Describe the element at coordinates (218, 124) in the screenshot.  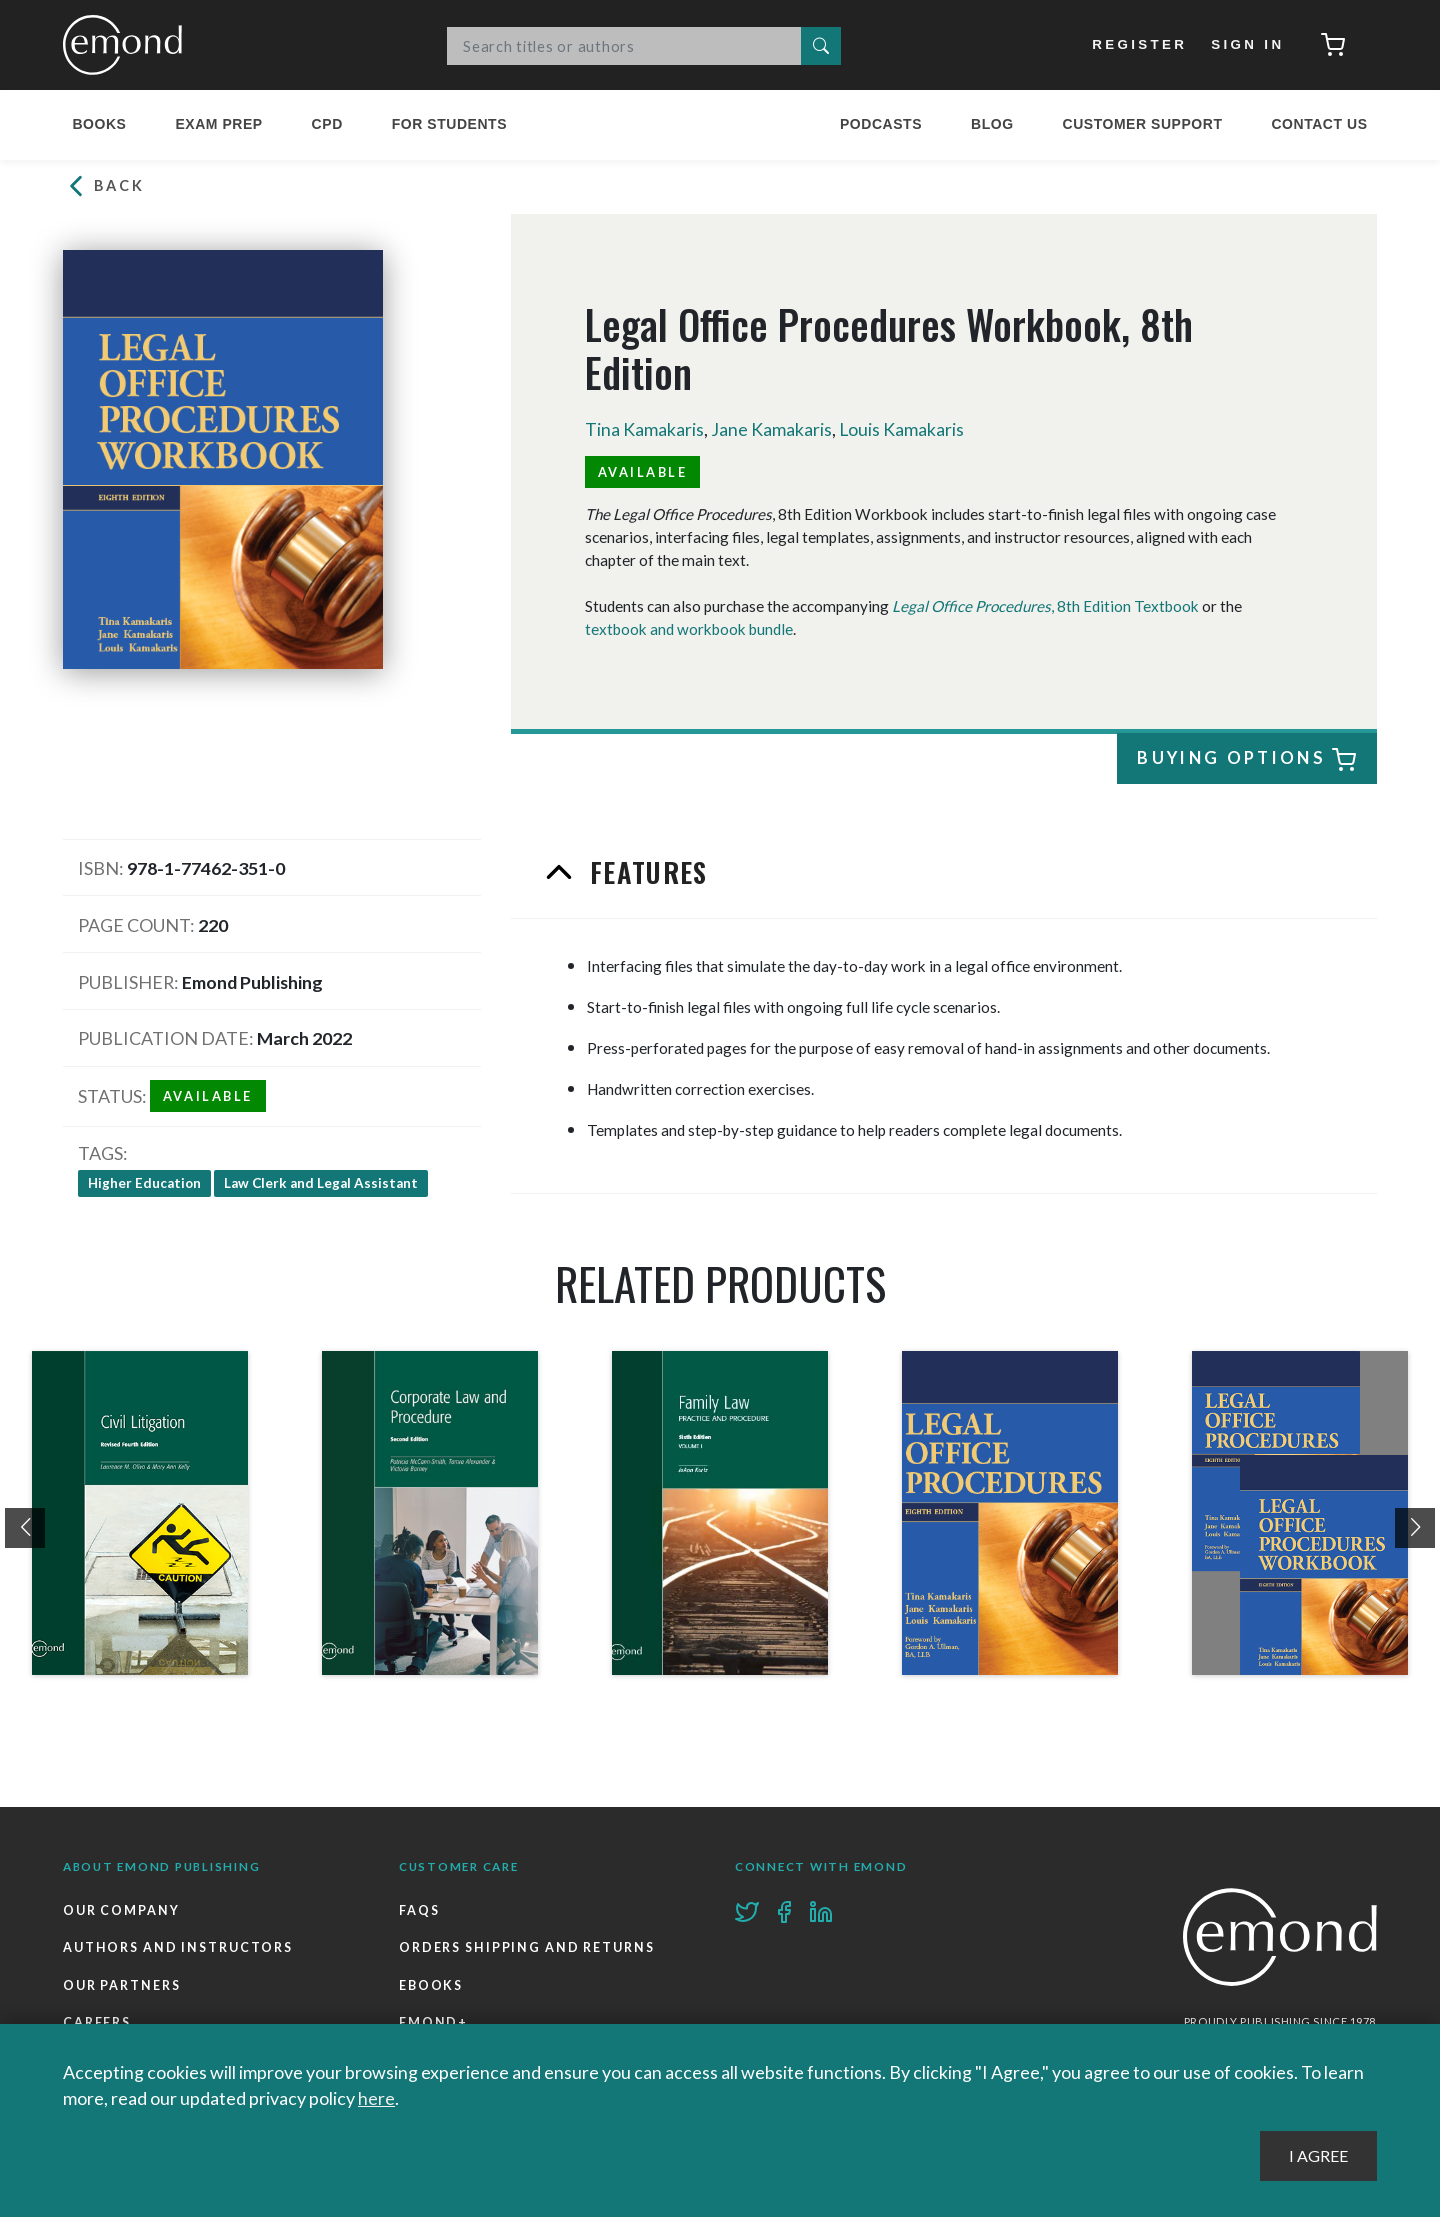
I see `Exam Prep` at that location.